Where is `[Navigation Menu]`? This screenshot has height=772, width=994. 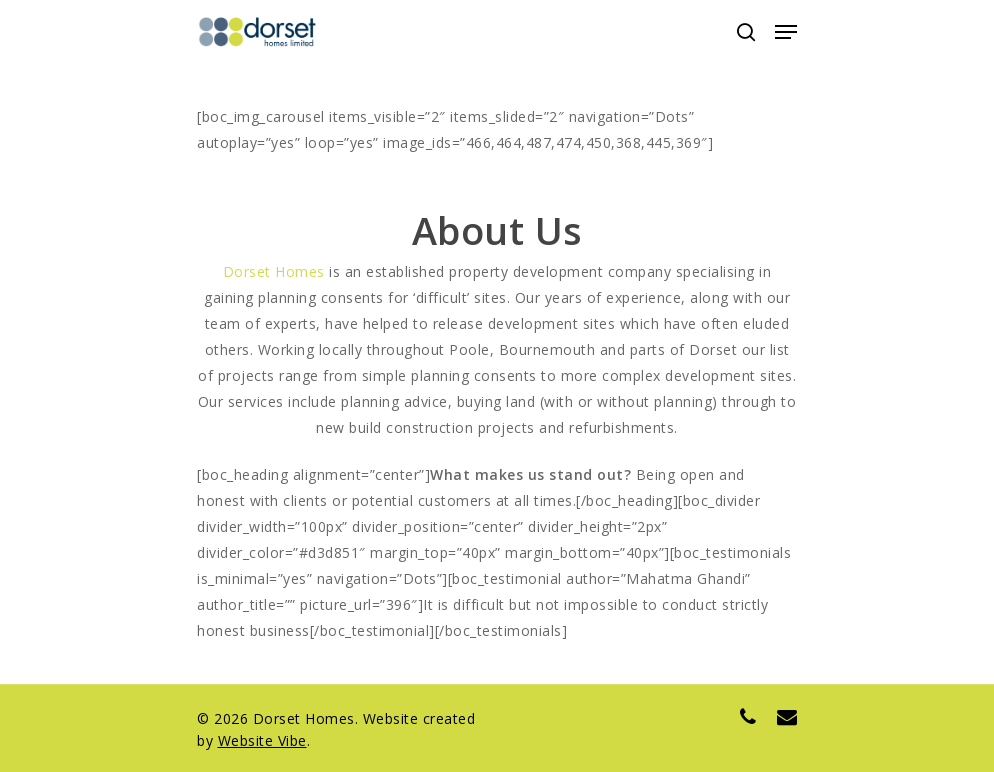
[Navigation Menu] is located at coordinates (786, 32).